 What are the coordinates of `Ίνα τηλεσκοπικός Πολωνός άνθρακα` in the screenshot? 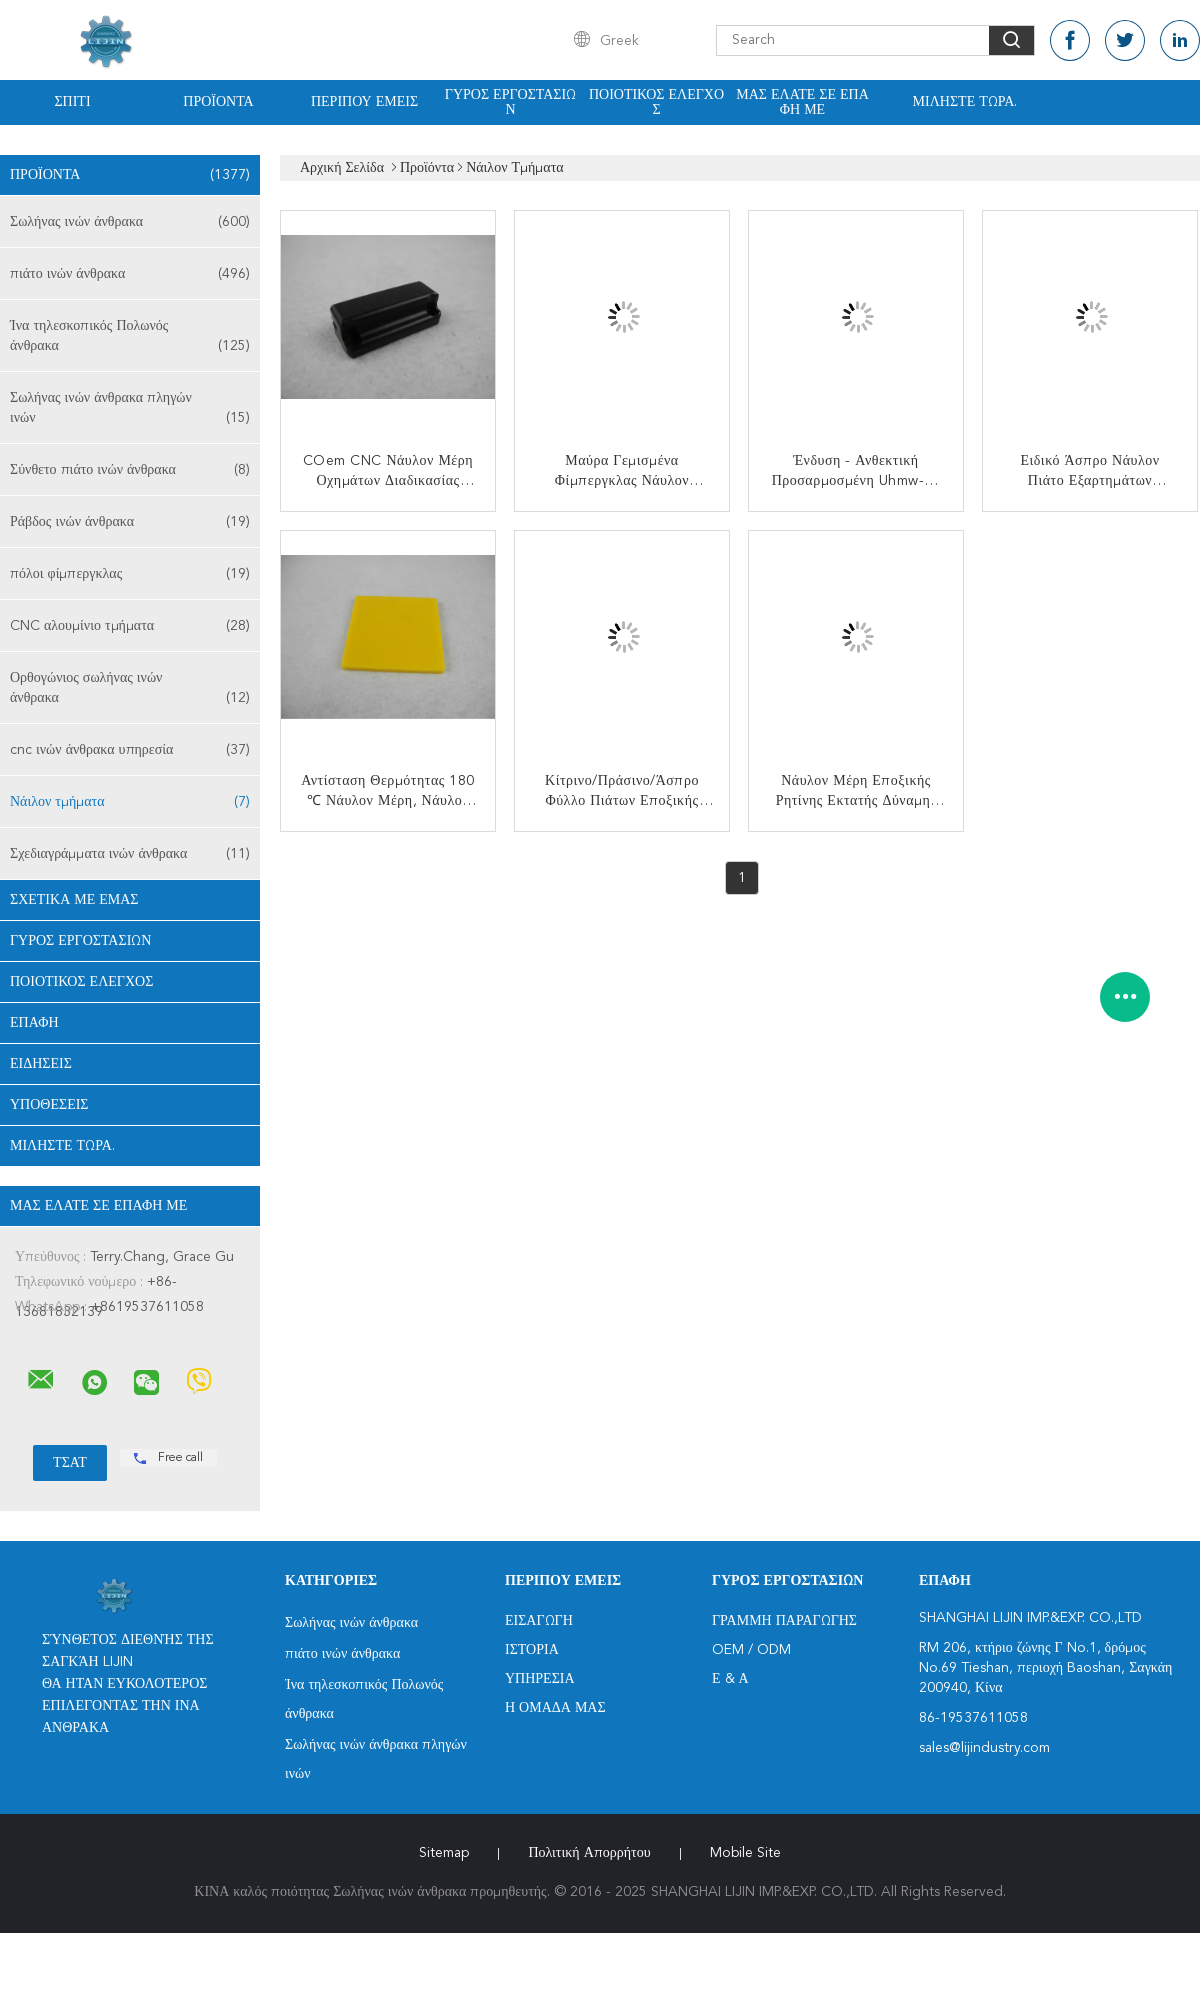 It's located at (130, 337).